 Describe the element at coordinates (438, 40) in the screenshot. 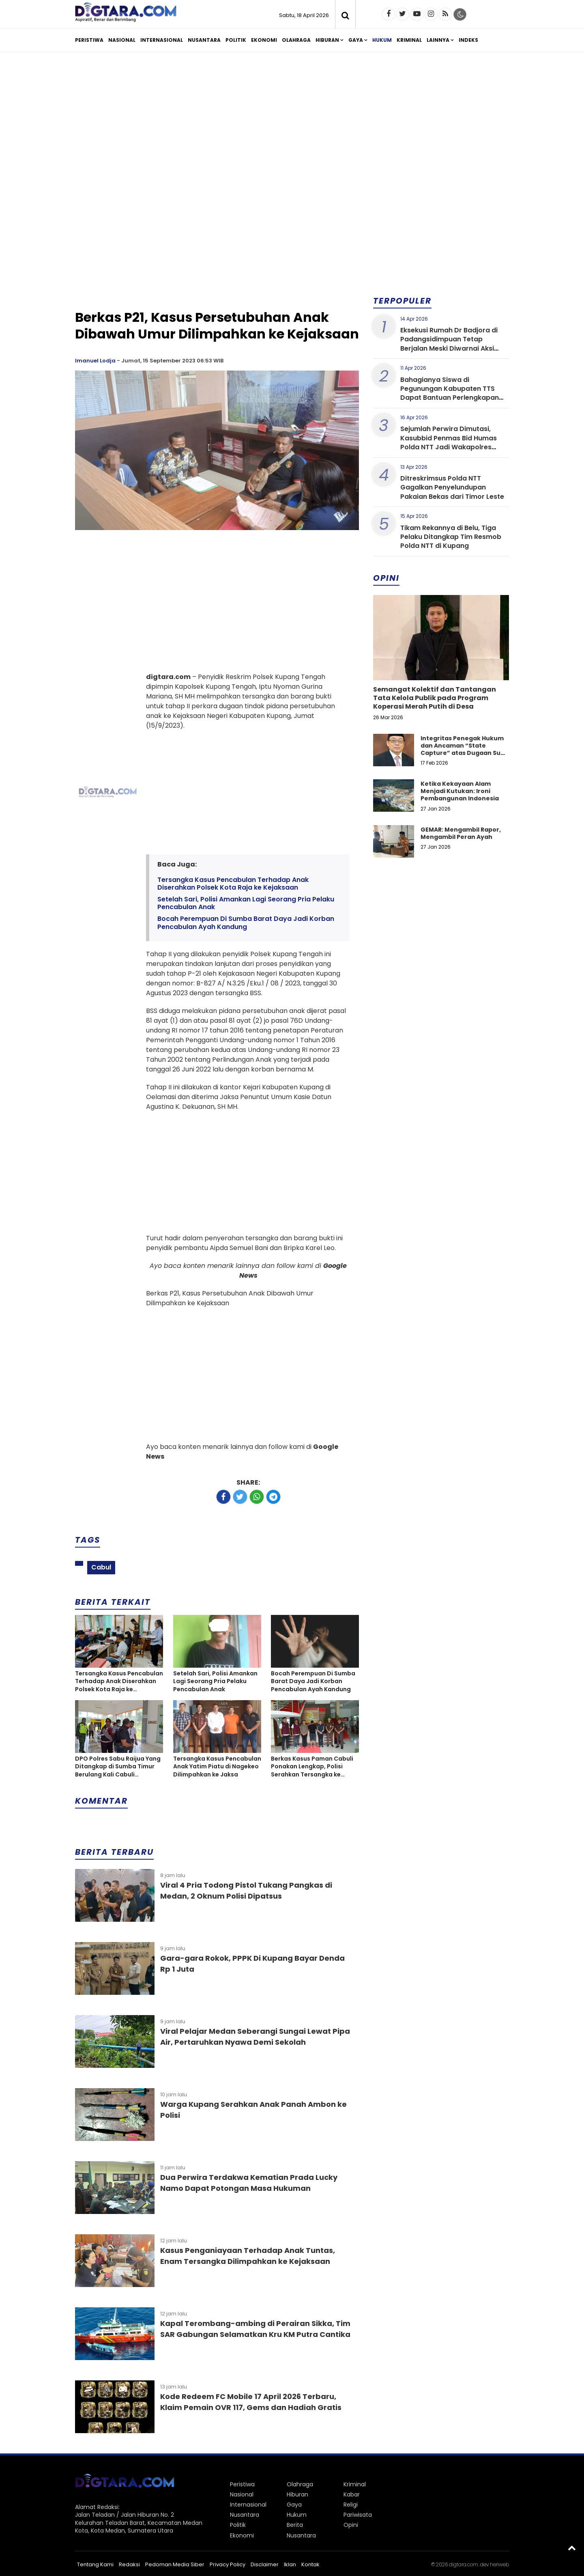

I see `Lainnya` at that location.